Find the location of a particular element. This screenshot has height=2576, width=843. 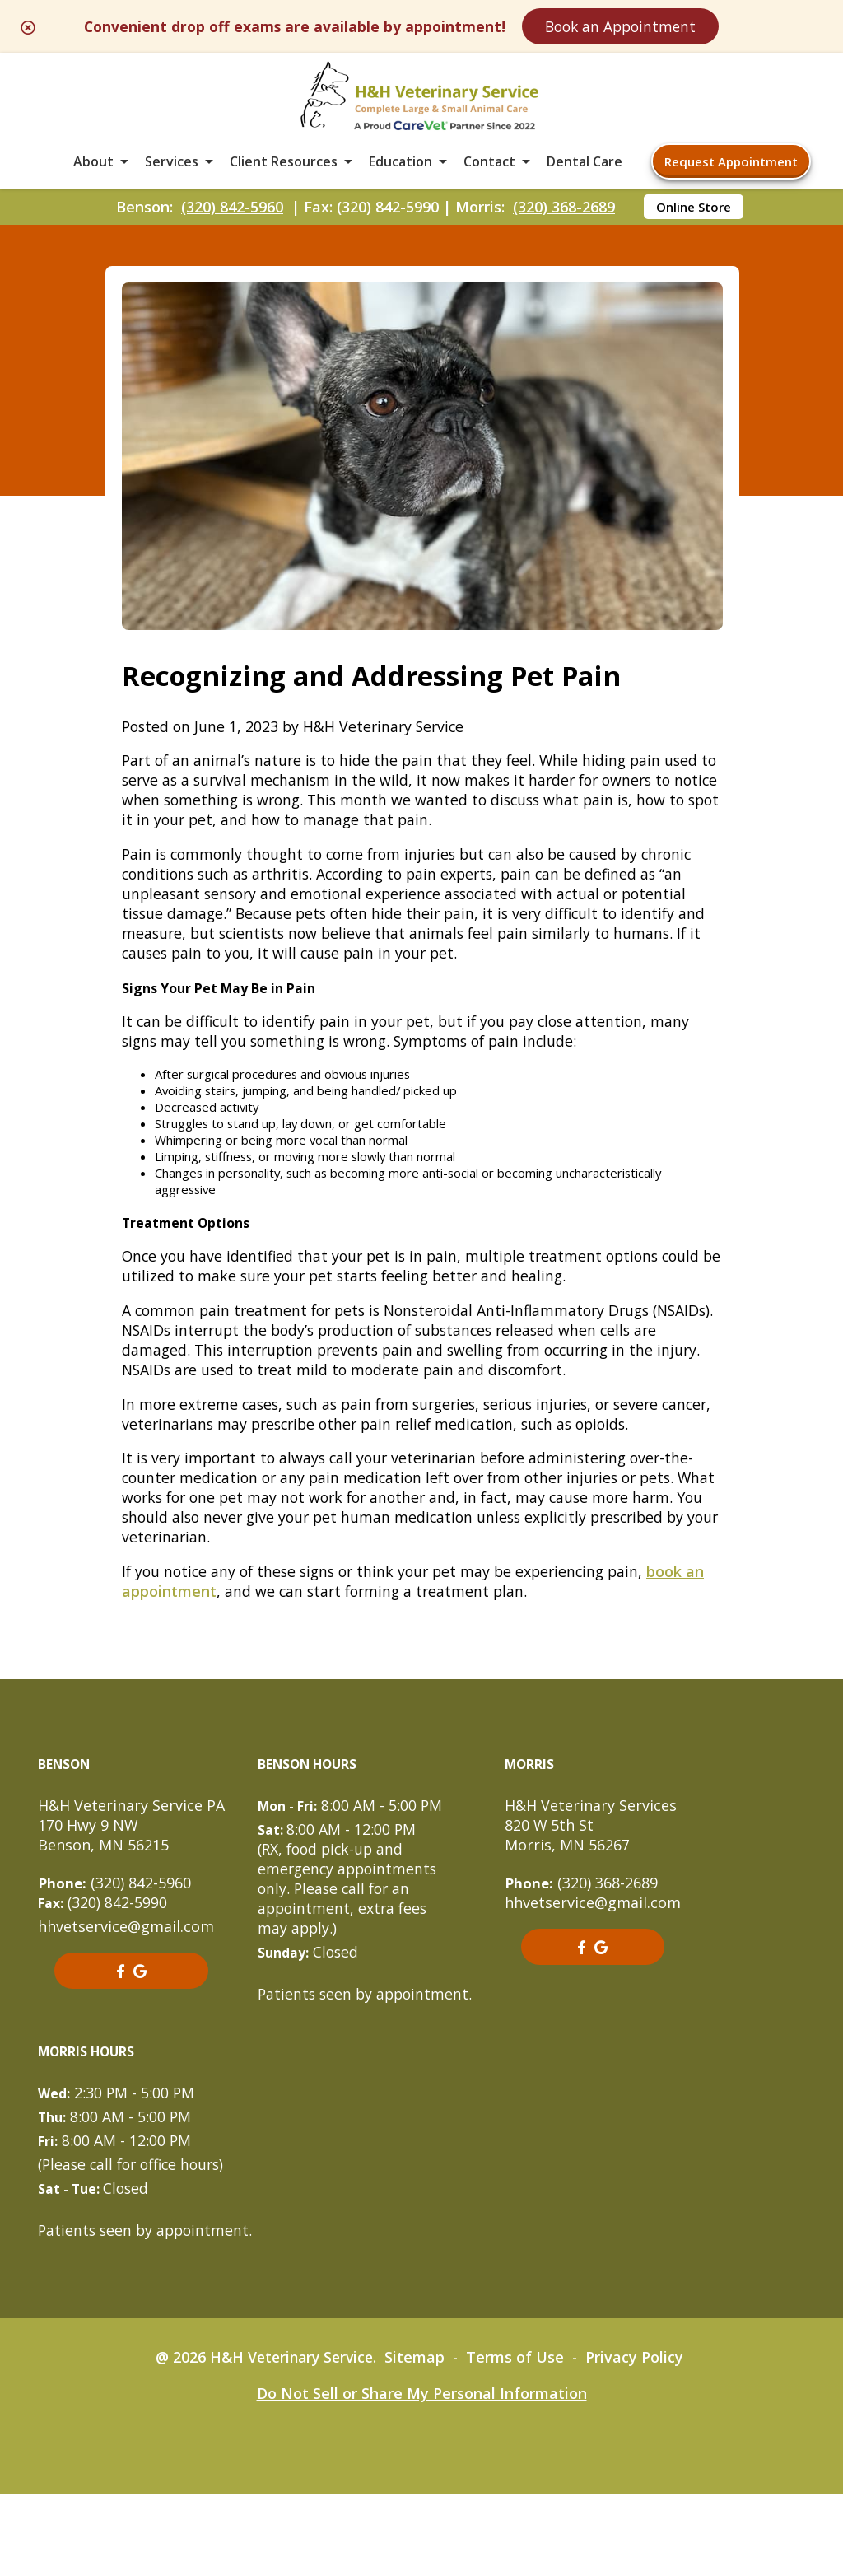

Request Appointment is located at coordinates (731, 168).